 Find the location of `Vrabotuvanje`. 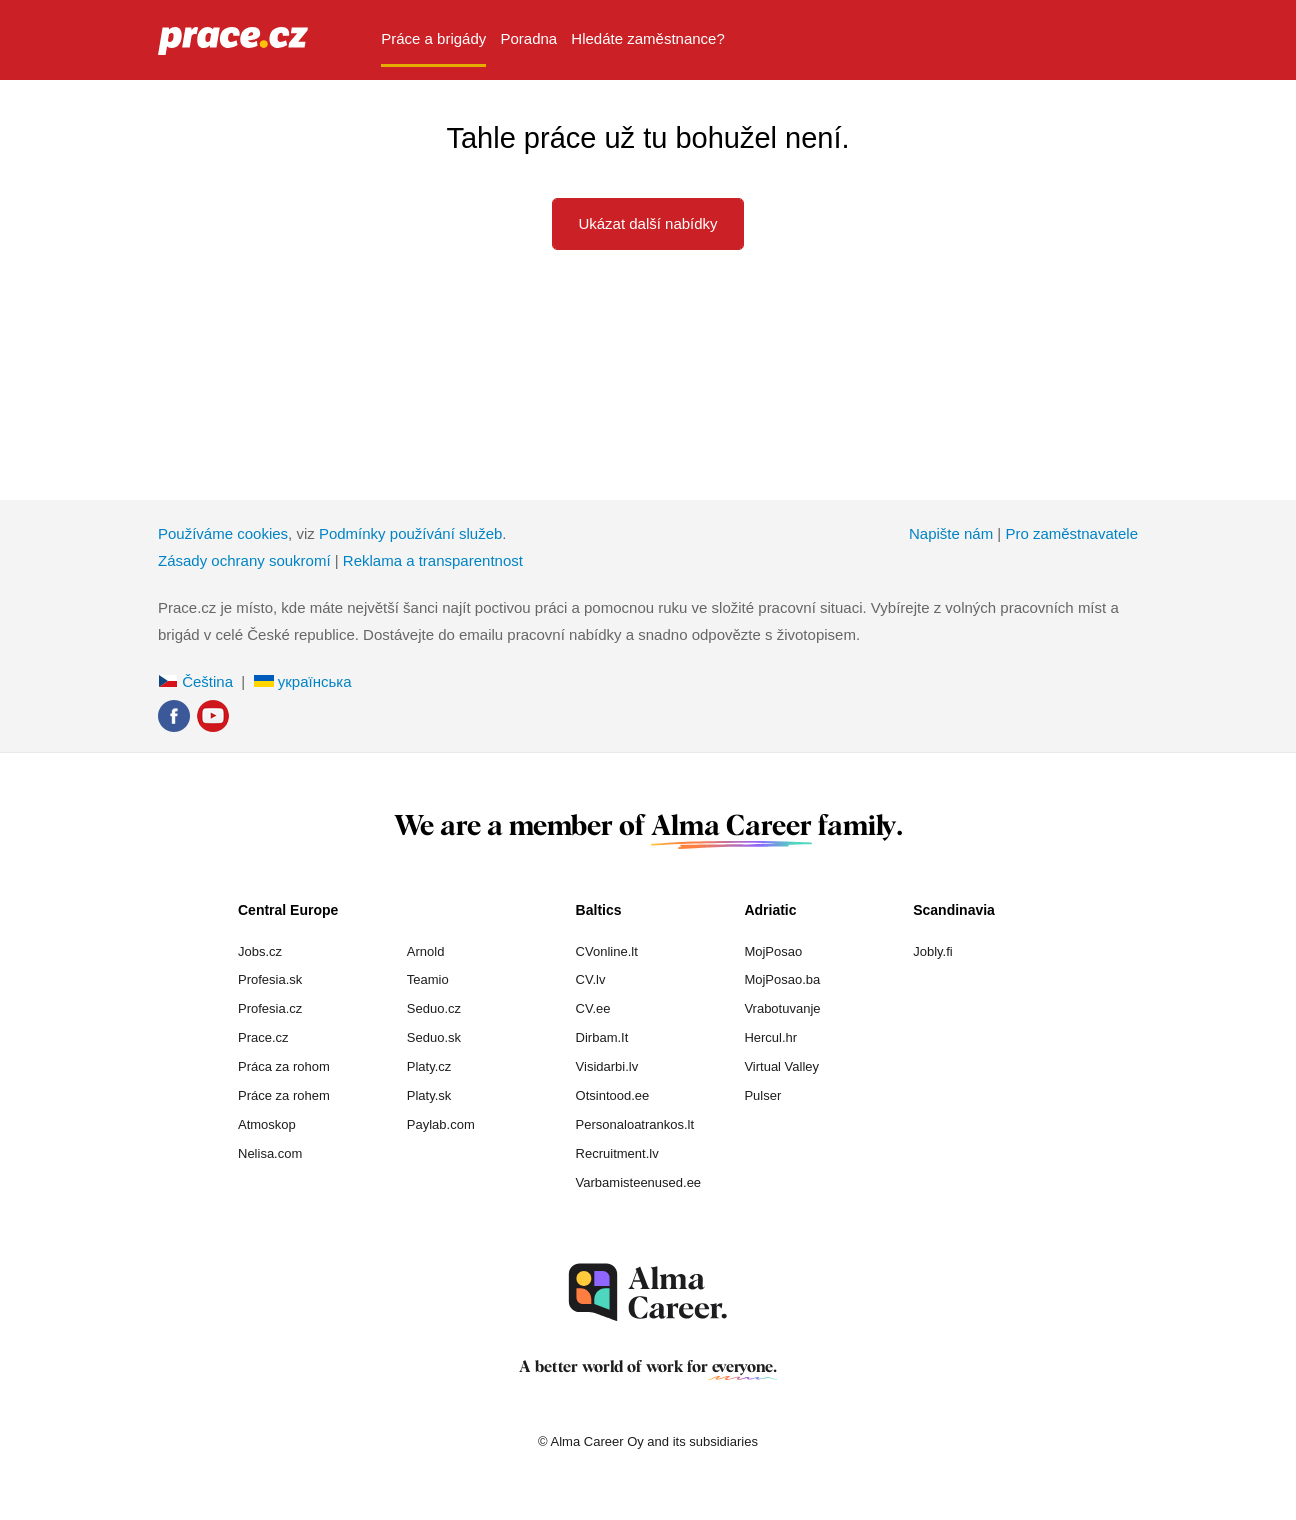

Vrabotuvanje is located at coordinates (782, 1008).